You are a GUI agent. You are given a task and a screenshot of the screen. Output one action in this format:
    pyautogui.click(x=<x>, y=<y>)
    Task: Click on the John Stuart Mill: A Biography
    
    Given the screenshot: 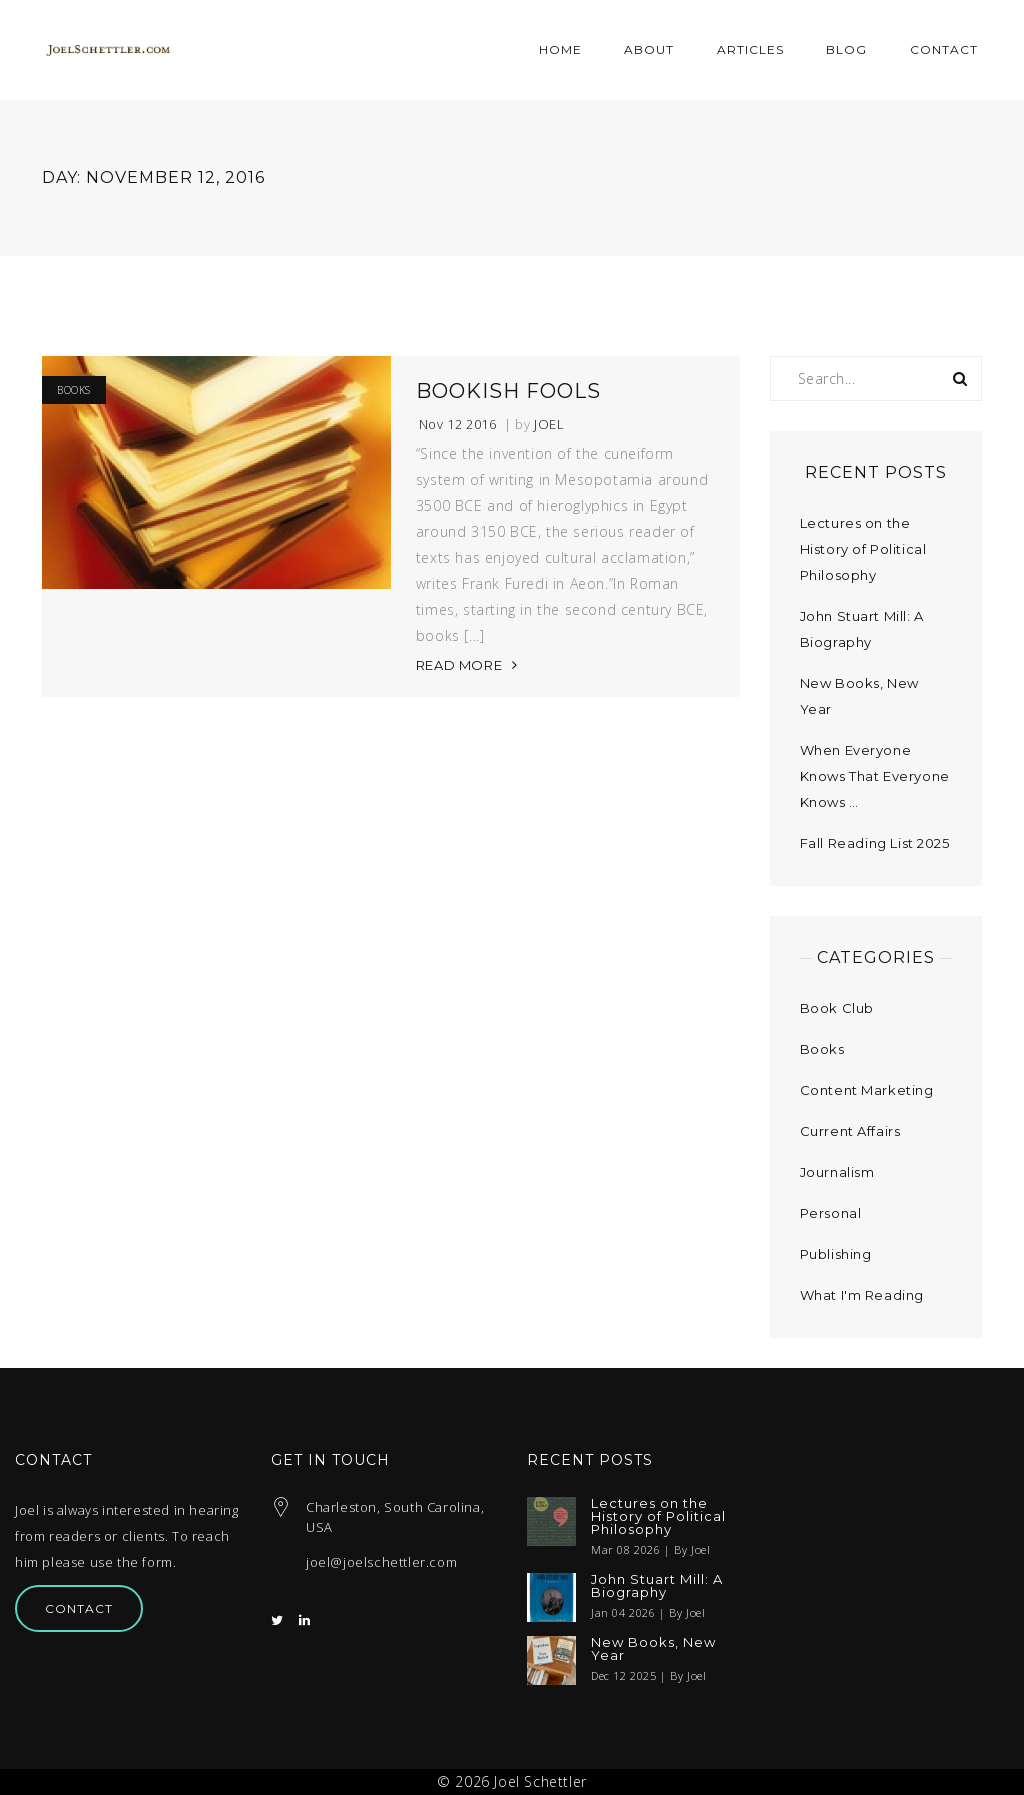 What is the action you would take?
    pyautogui.click(x=657, y=1586)
    